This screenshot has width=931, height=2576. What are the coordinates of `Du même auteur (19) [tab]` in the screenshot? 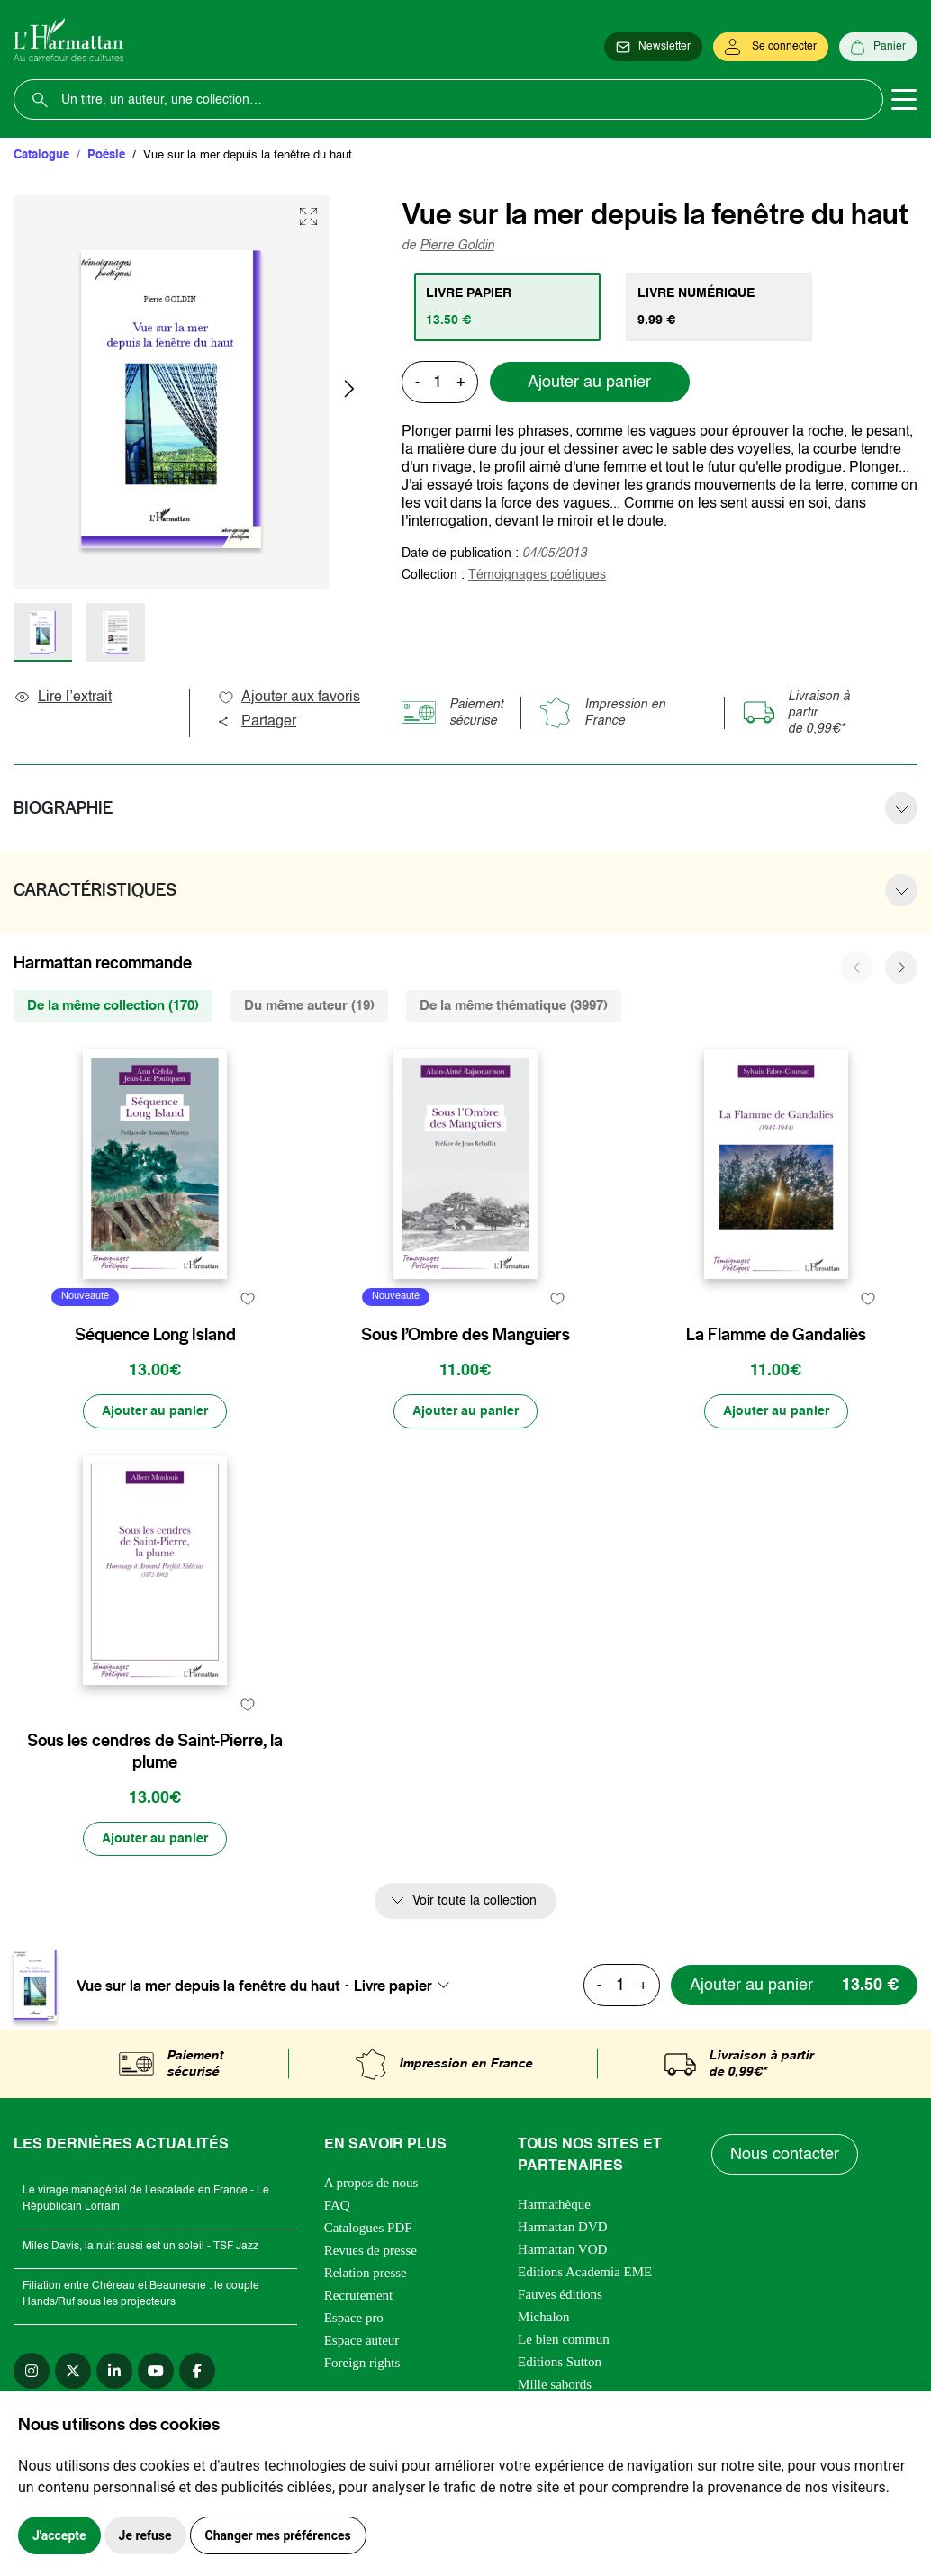 It's located at (309, 1006).